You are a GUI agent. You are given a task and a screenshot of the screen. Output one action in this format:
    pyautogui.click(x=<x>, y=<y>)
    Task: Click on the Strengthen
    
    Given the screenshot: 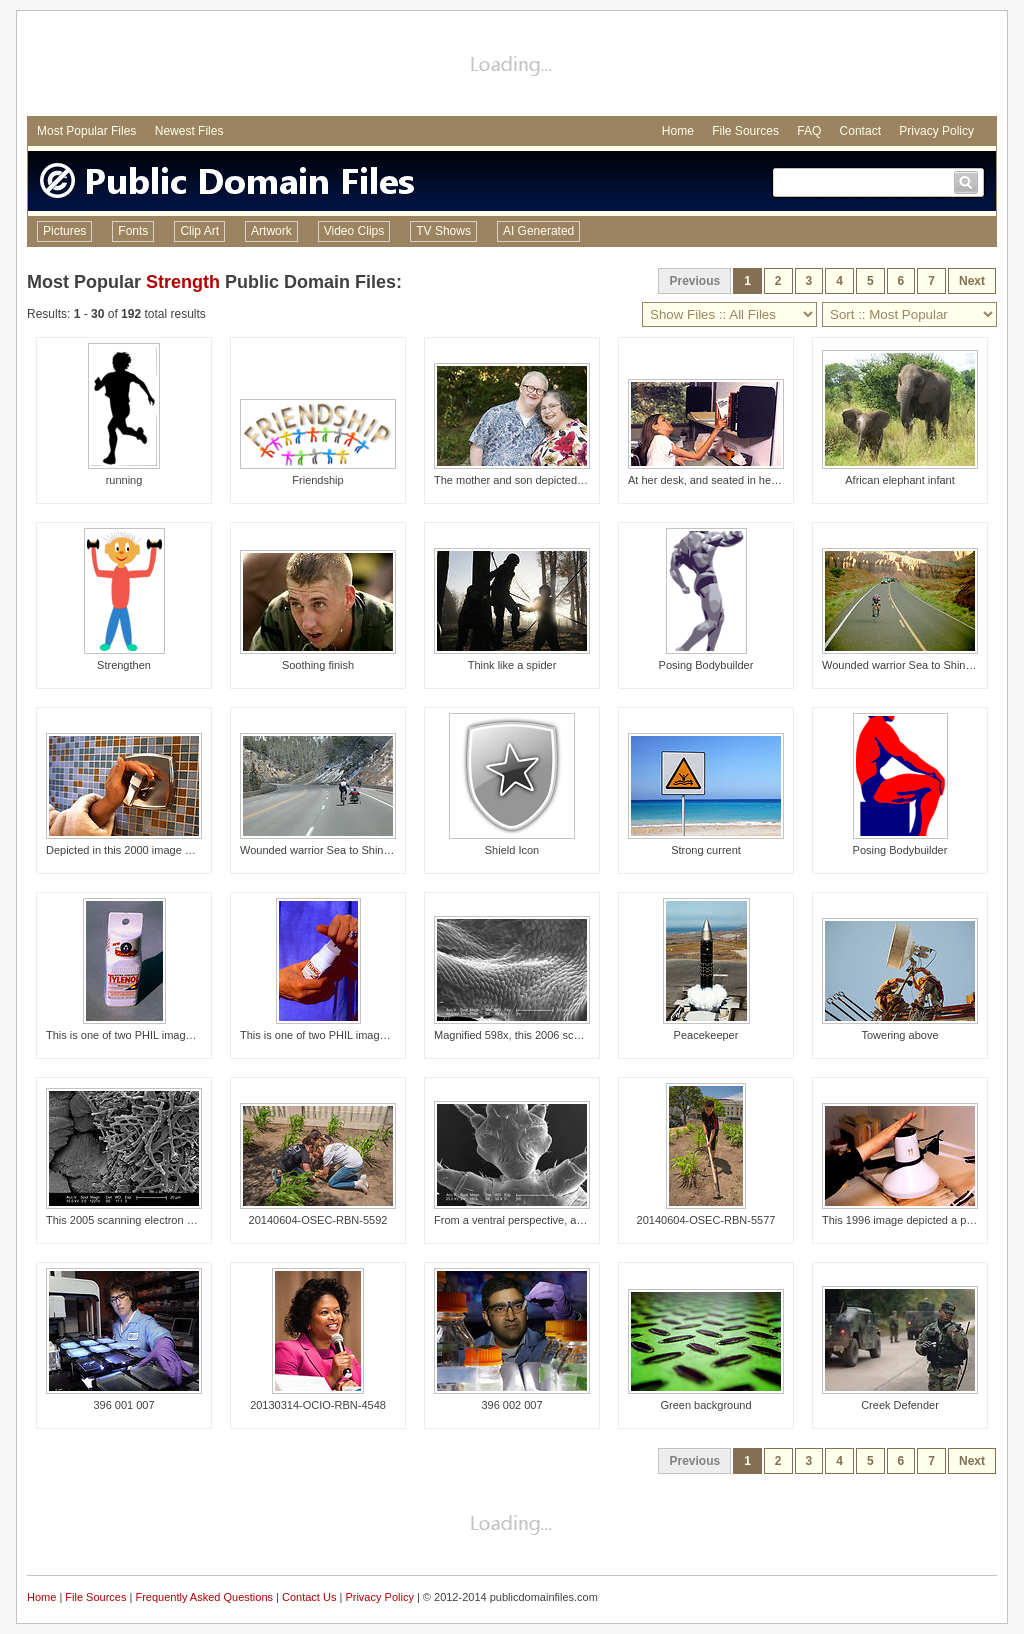 What is the action you would take?
    pyautogui.click(x=124, y=665)
    